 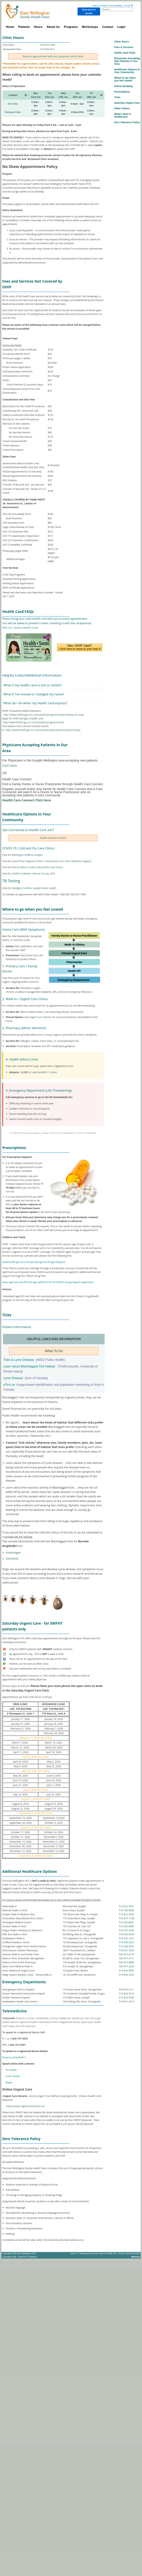 I want to click on Clinic Hours, so click(x=121, y=41).